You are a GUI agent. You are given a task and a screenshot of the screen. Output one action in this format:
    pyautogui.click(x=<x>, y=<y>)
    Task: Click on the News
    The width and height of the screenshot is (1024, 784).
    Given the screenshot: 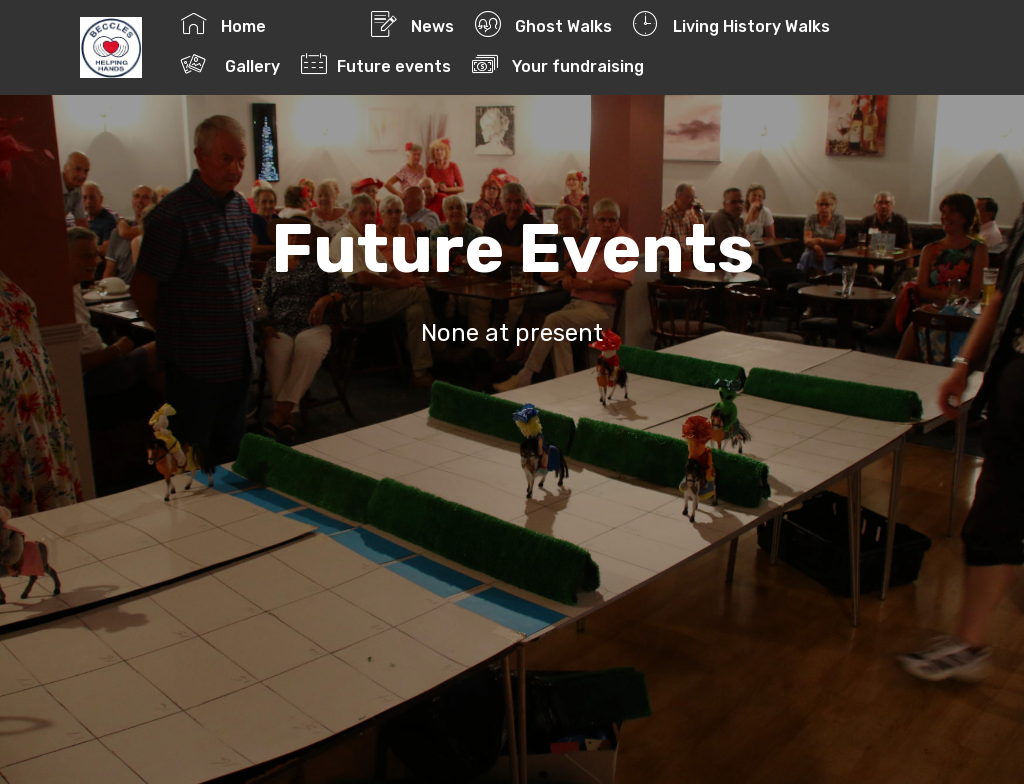 What is the action you would take?
    pyautogui.click(x=412, y=24)
    